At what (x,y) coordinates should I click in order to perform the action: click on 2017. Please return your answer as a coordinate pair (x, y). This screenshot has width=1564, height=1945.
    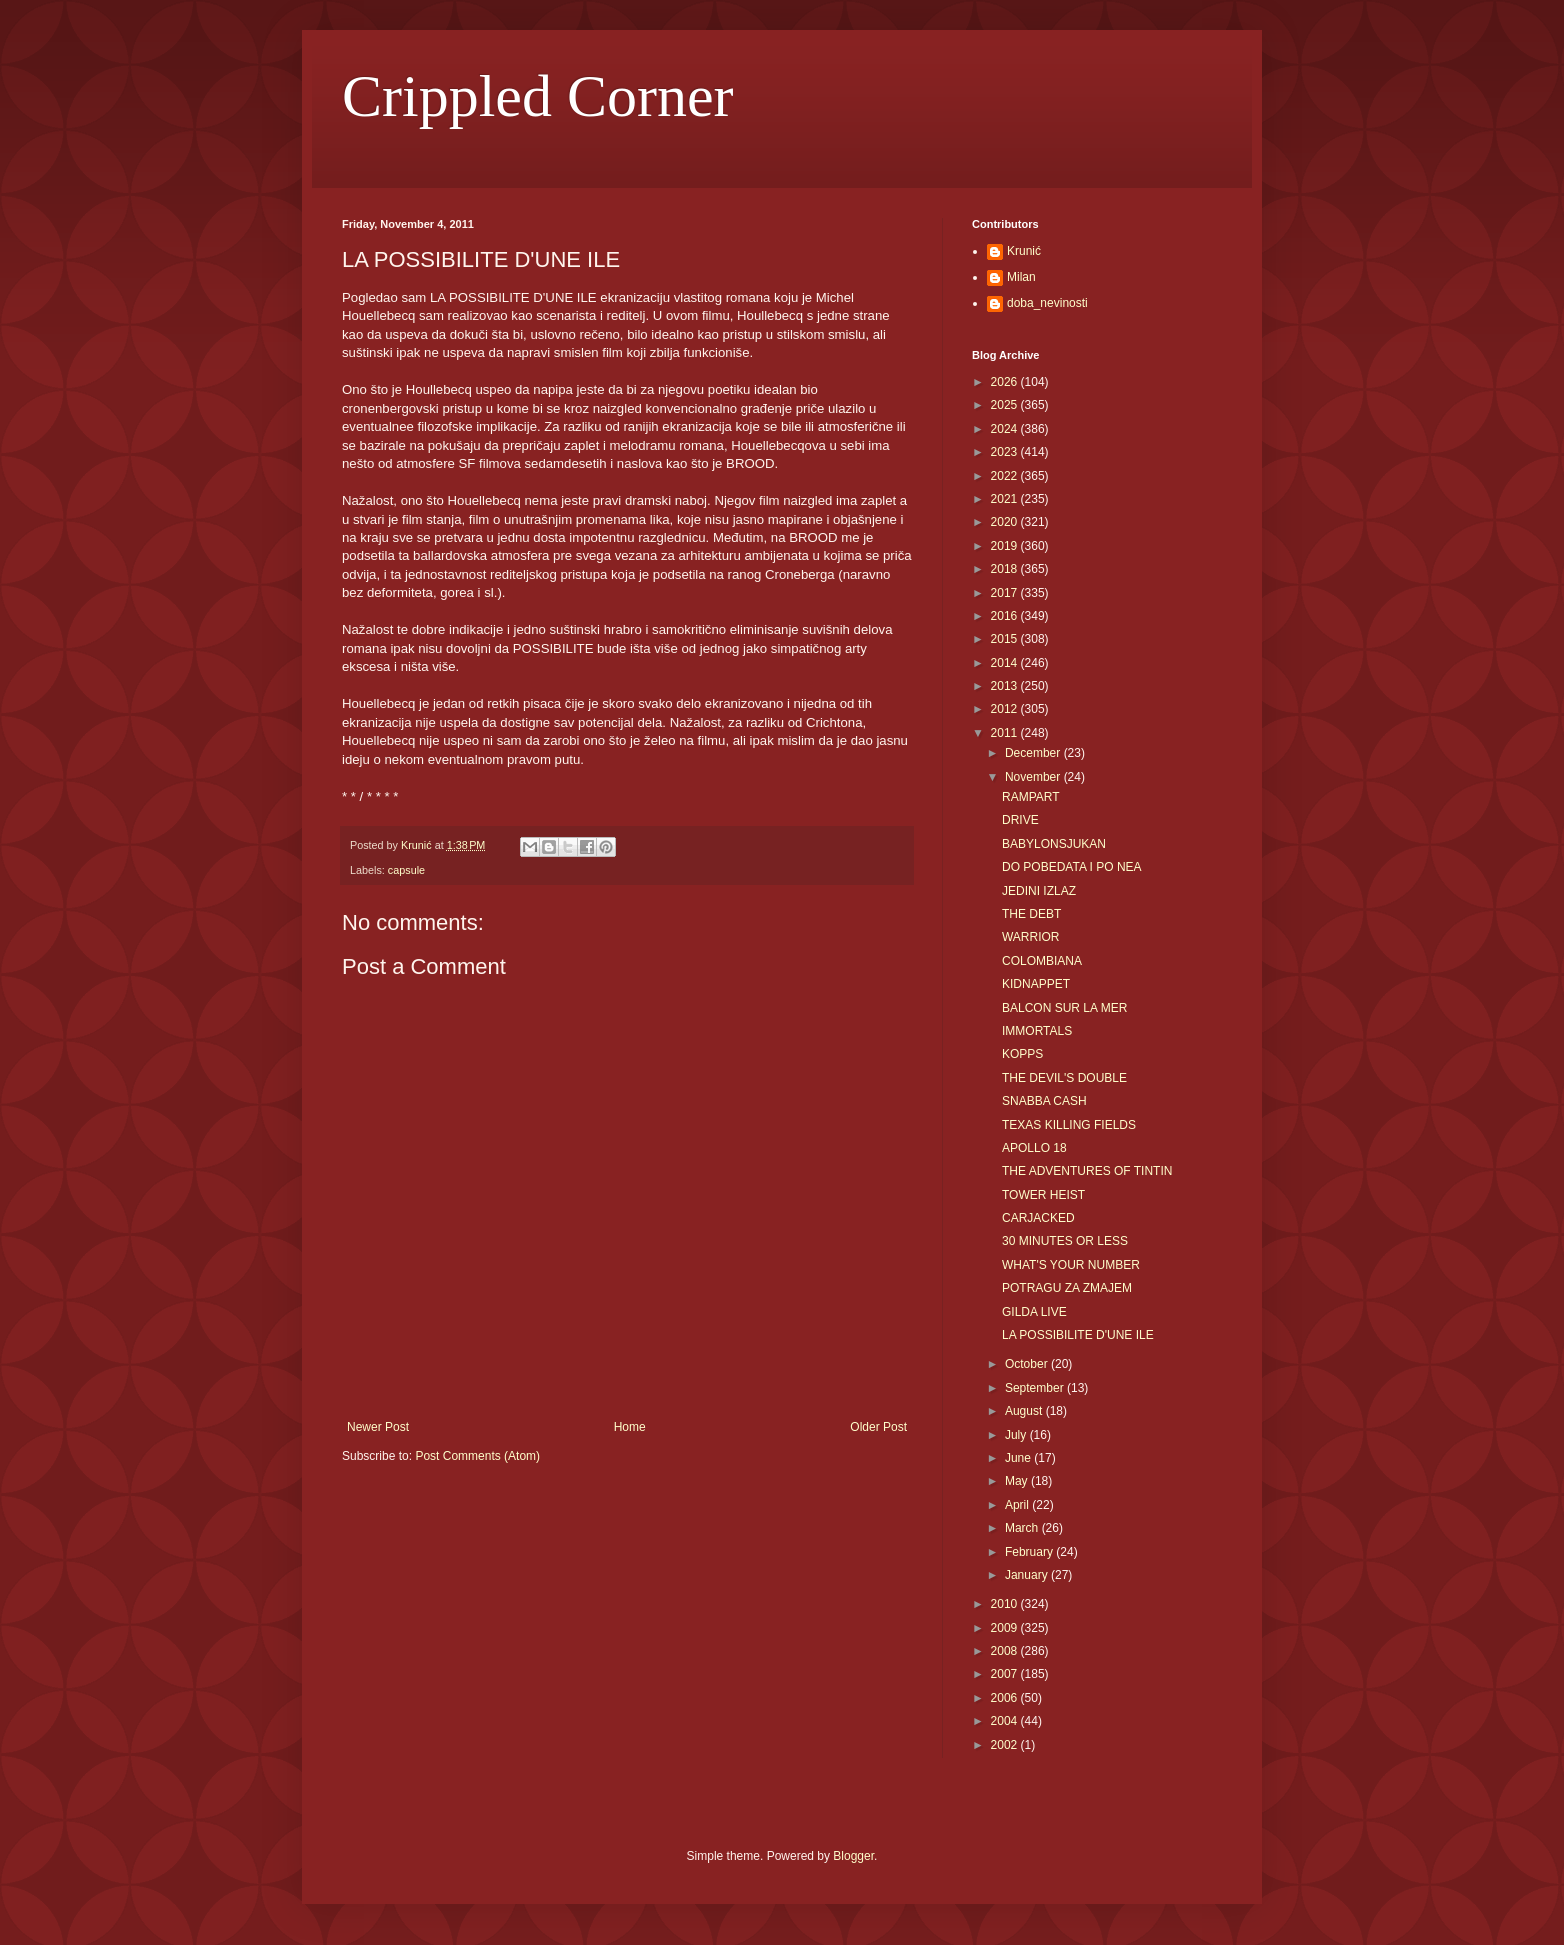
    Looking at the image, I should click on (1006, 593).